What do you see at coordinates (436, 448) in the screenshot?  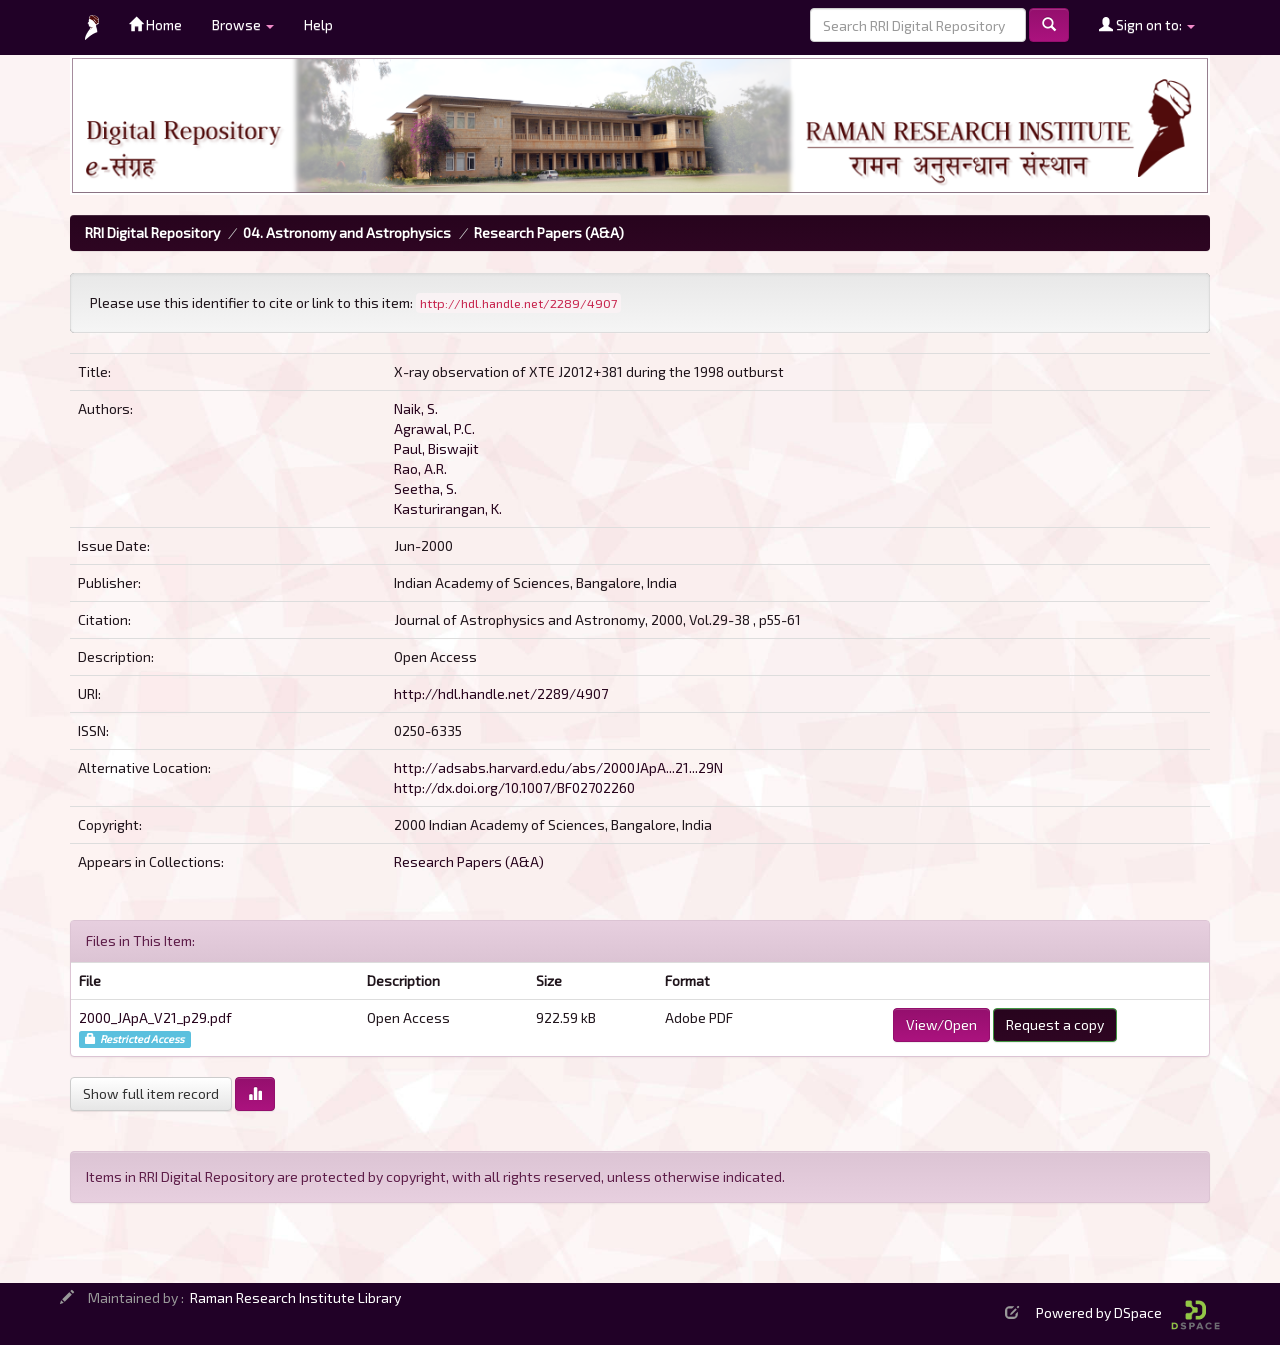 I see `Paul, Biswajit` at bounding box center [436, 448].